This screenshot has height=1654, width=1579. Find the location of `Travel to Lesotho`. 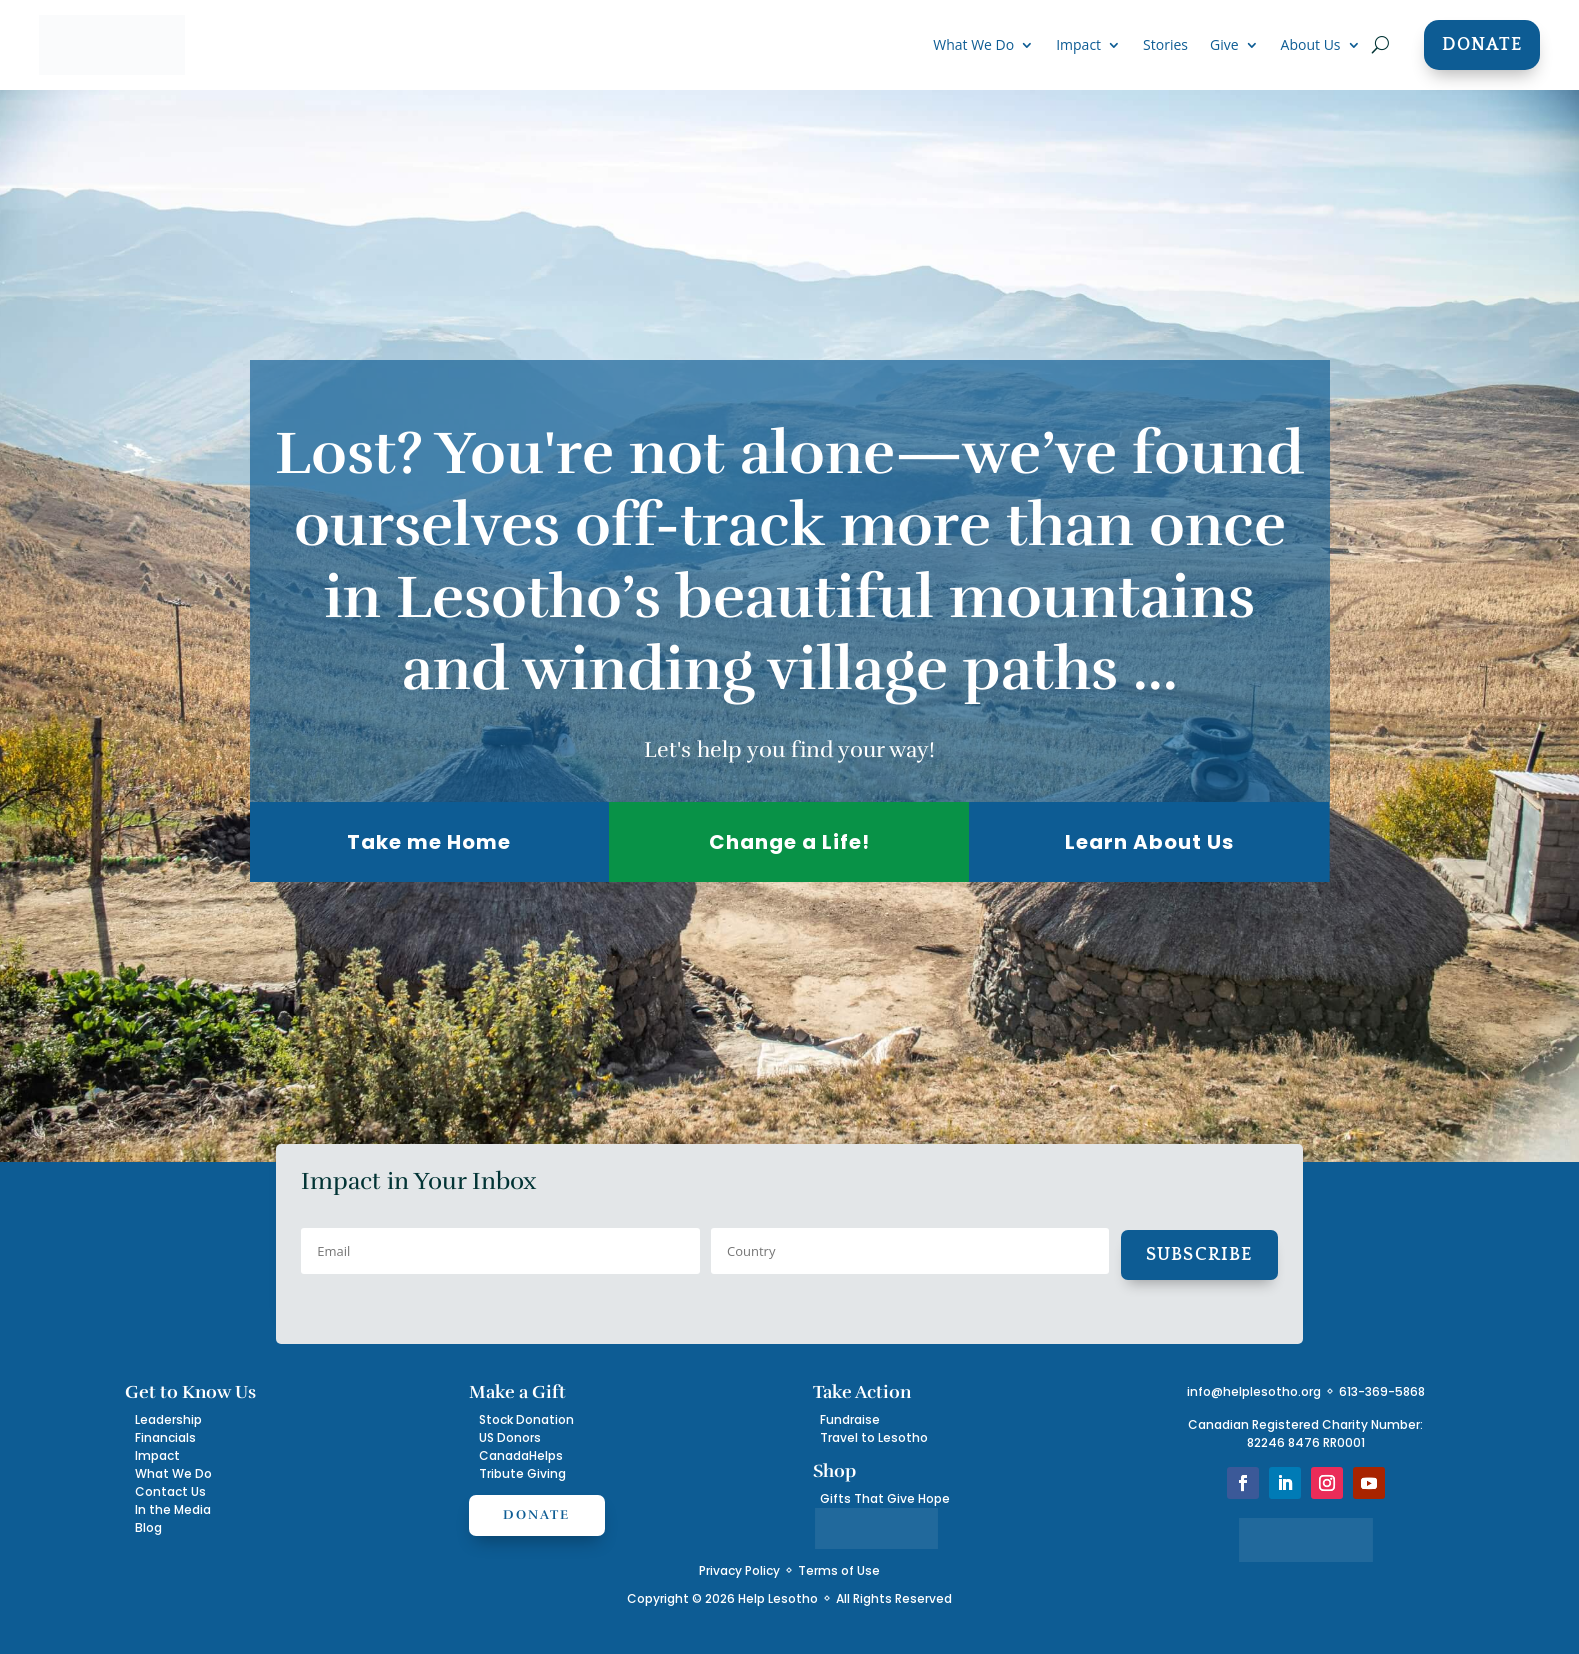

Travel to Lesotho is located at coordinates (874, 1437).